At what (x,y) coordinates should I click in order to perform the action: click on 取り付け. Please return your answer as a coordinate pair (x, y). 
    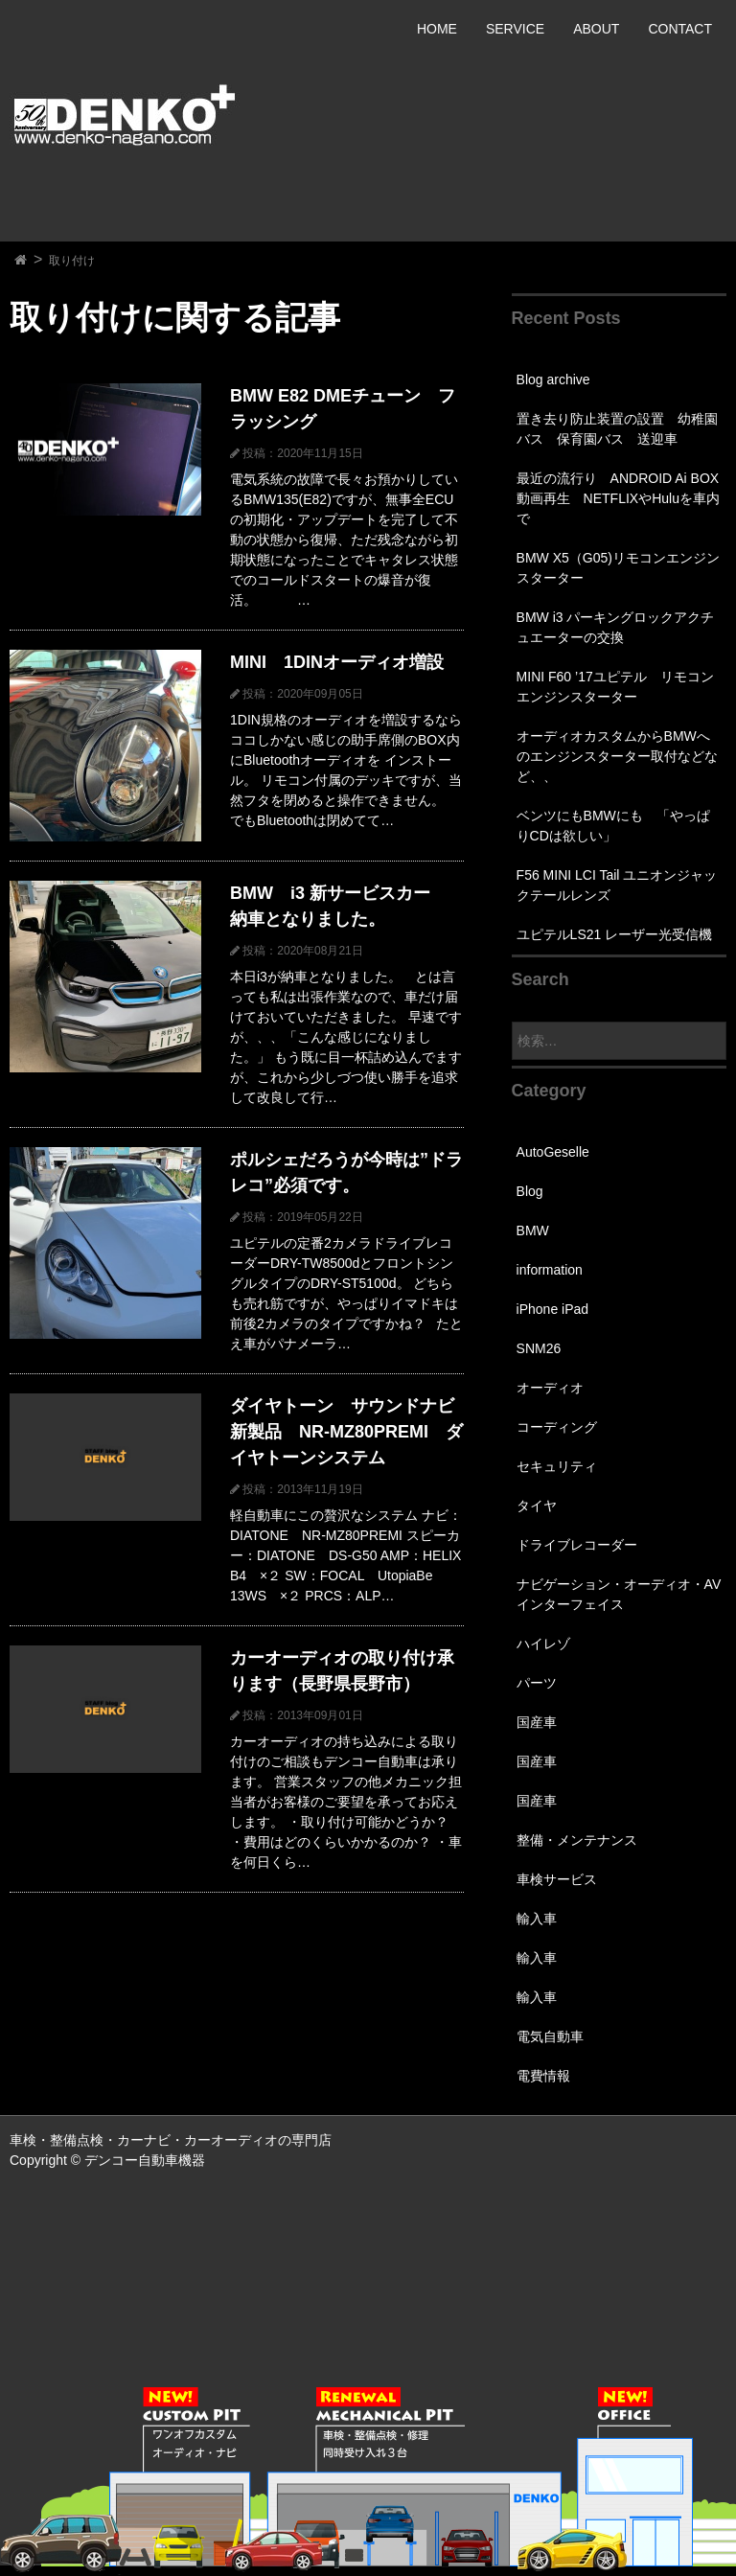
    Looking at the image, I should click on (72, 260).